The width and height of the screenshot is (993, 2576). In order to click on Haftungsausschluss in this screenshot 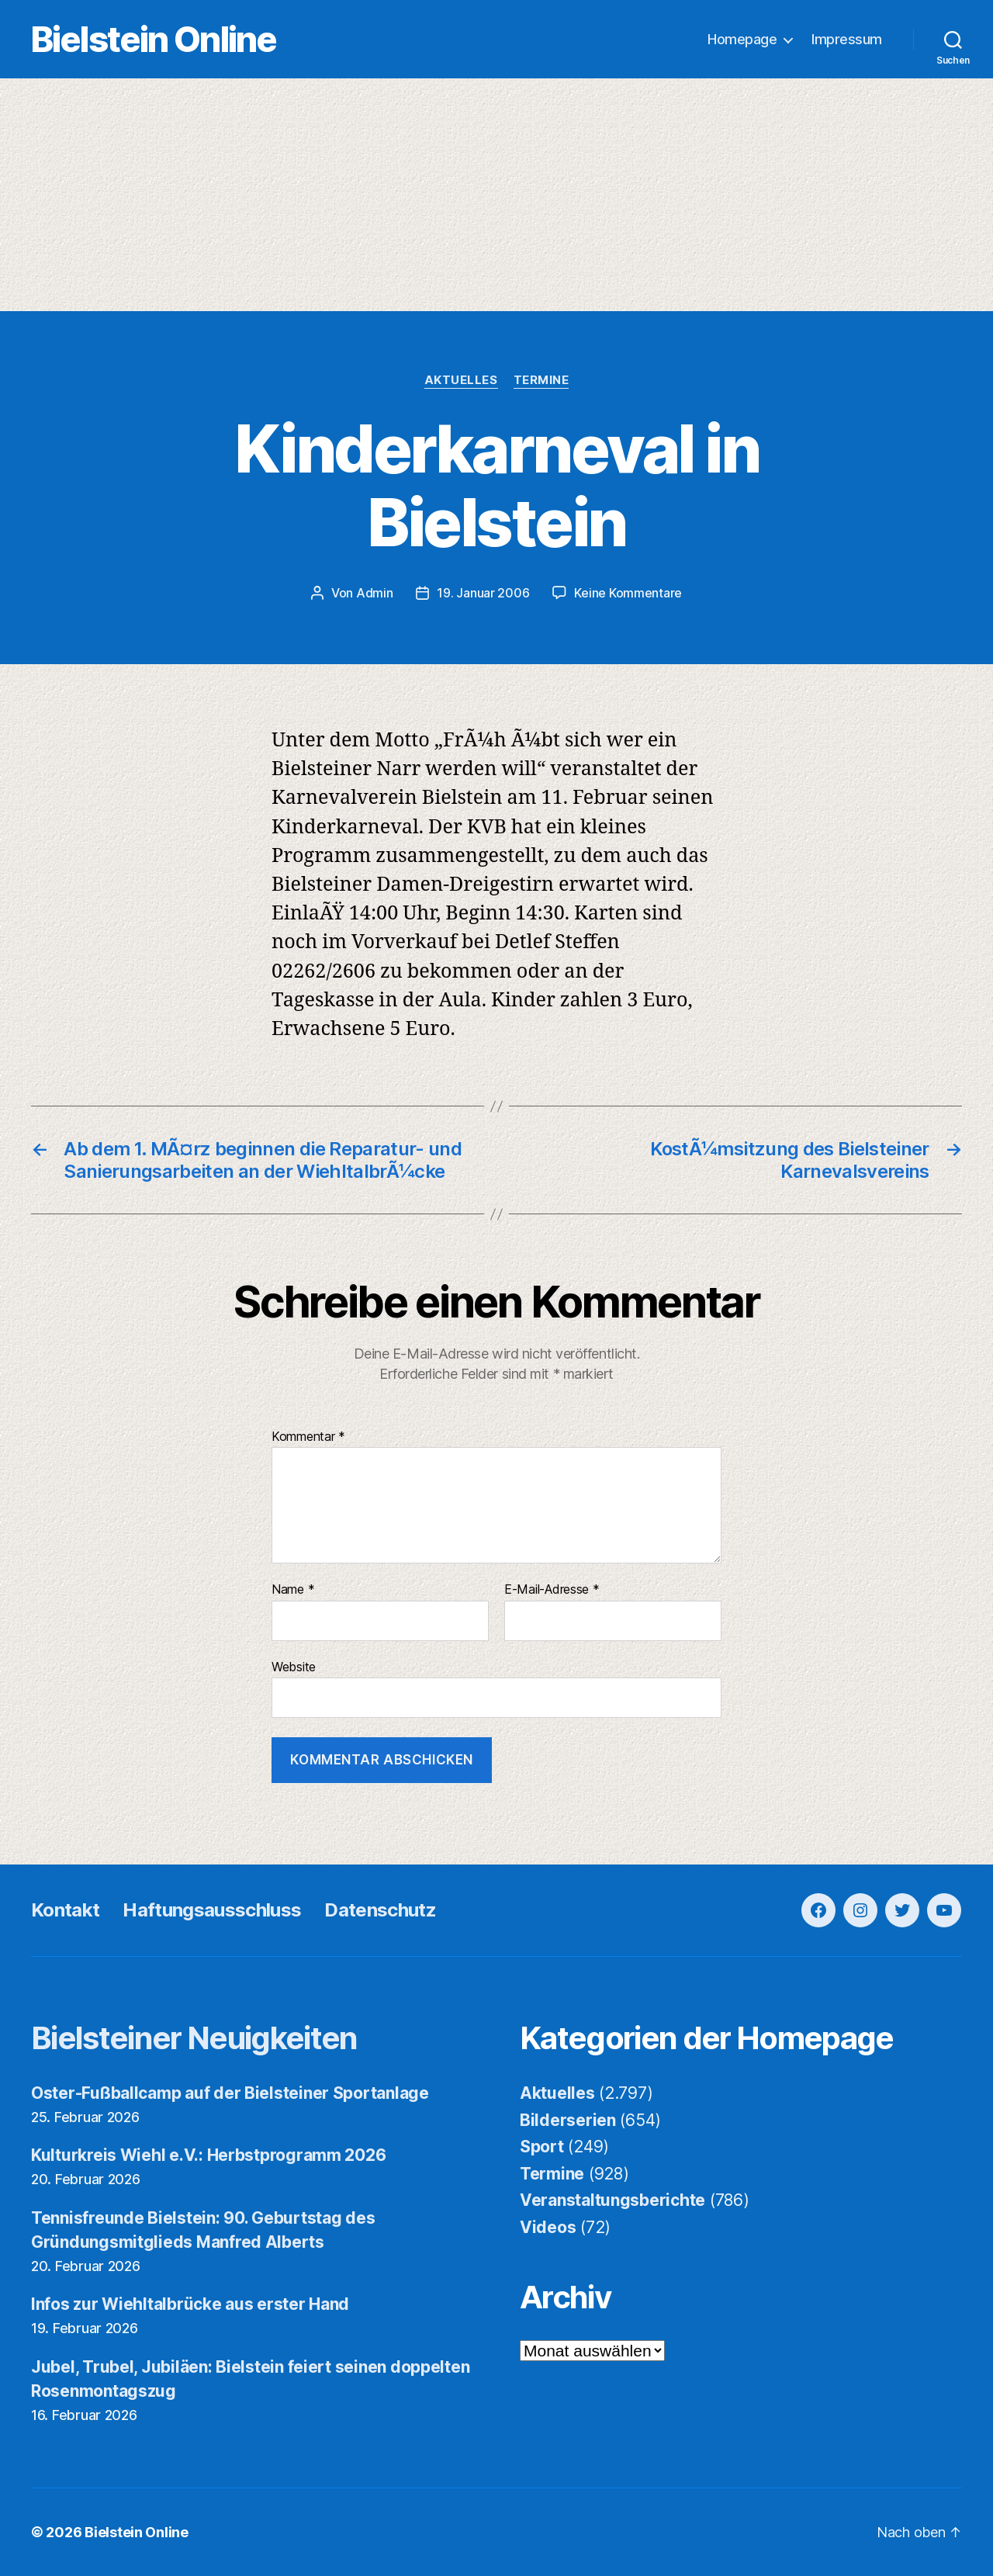, I will do `click(212, 1910)`.